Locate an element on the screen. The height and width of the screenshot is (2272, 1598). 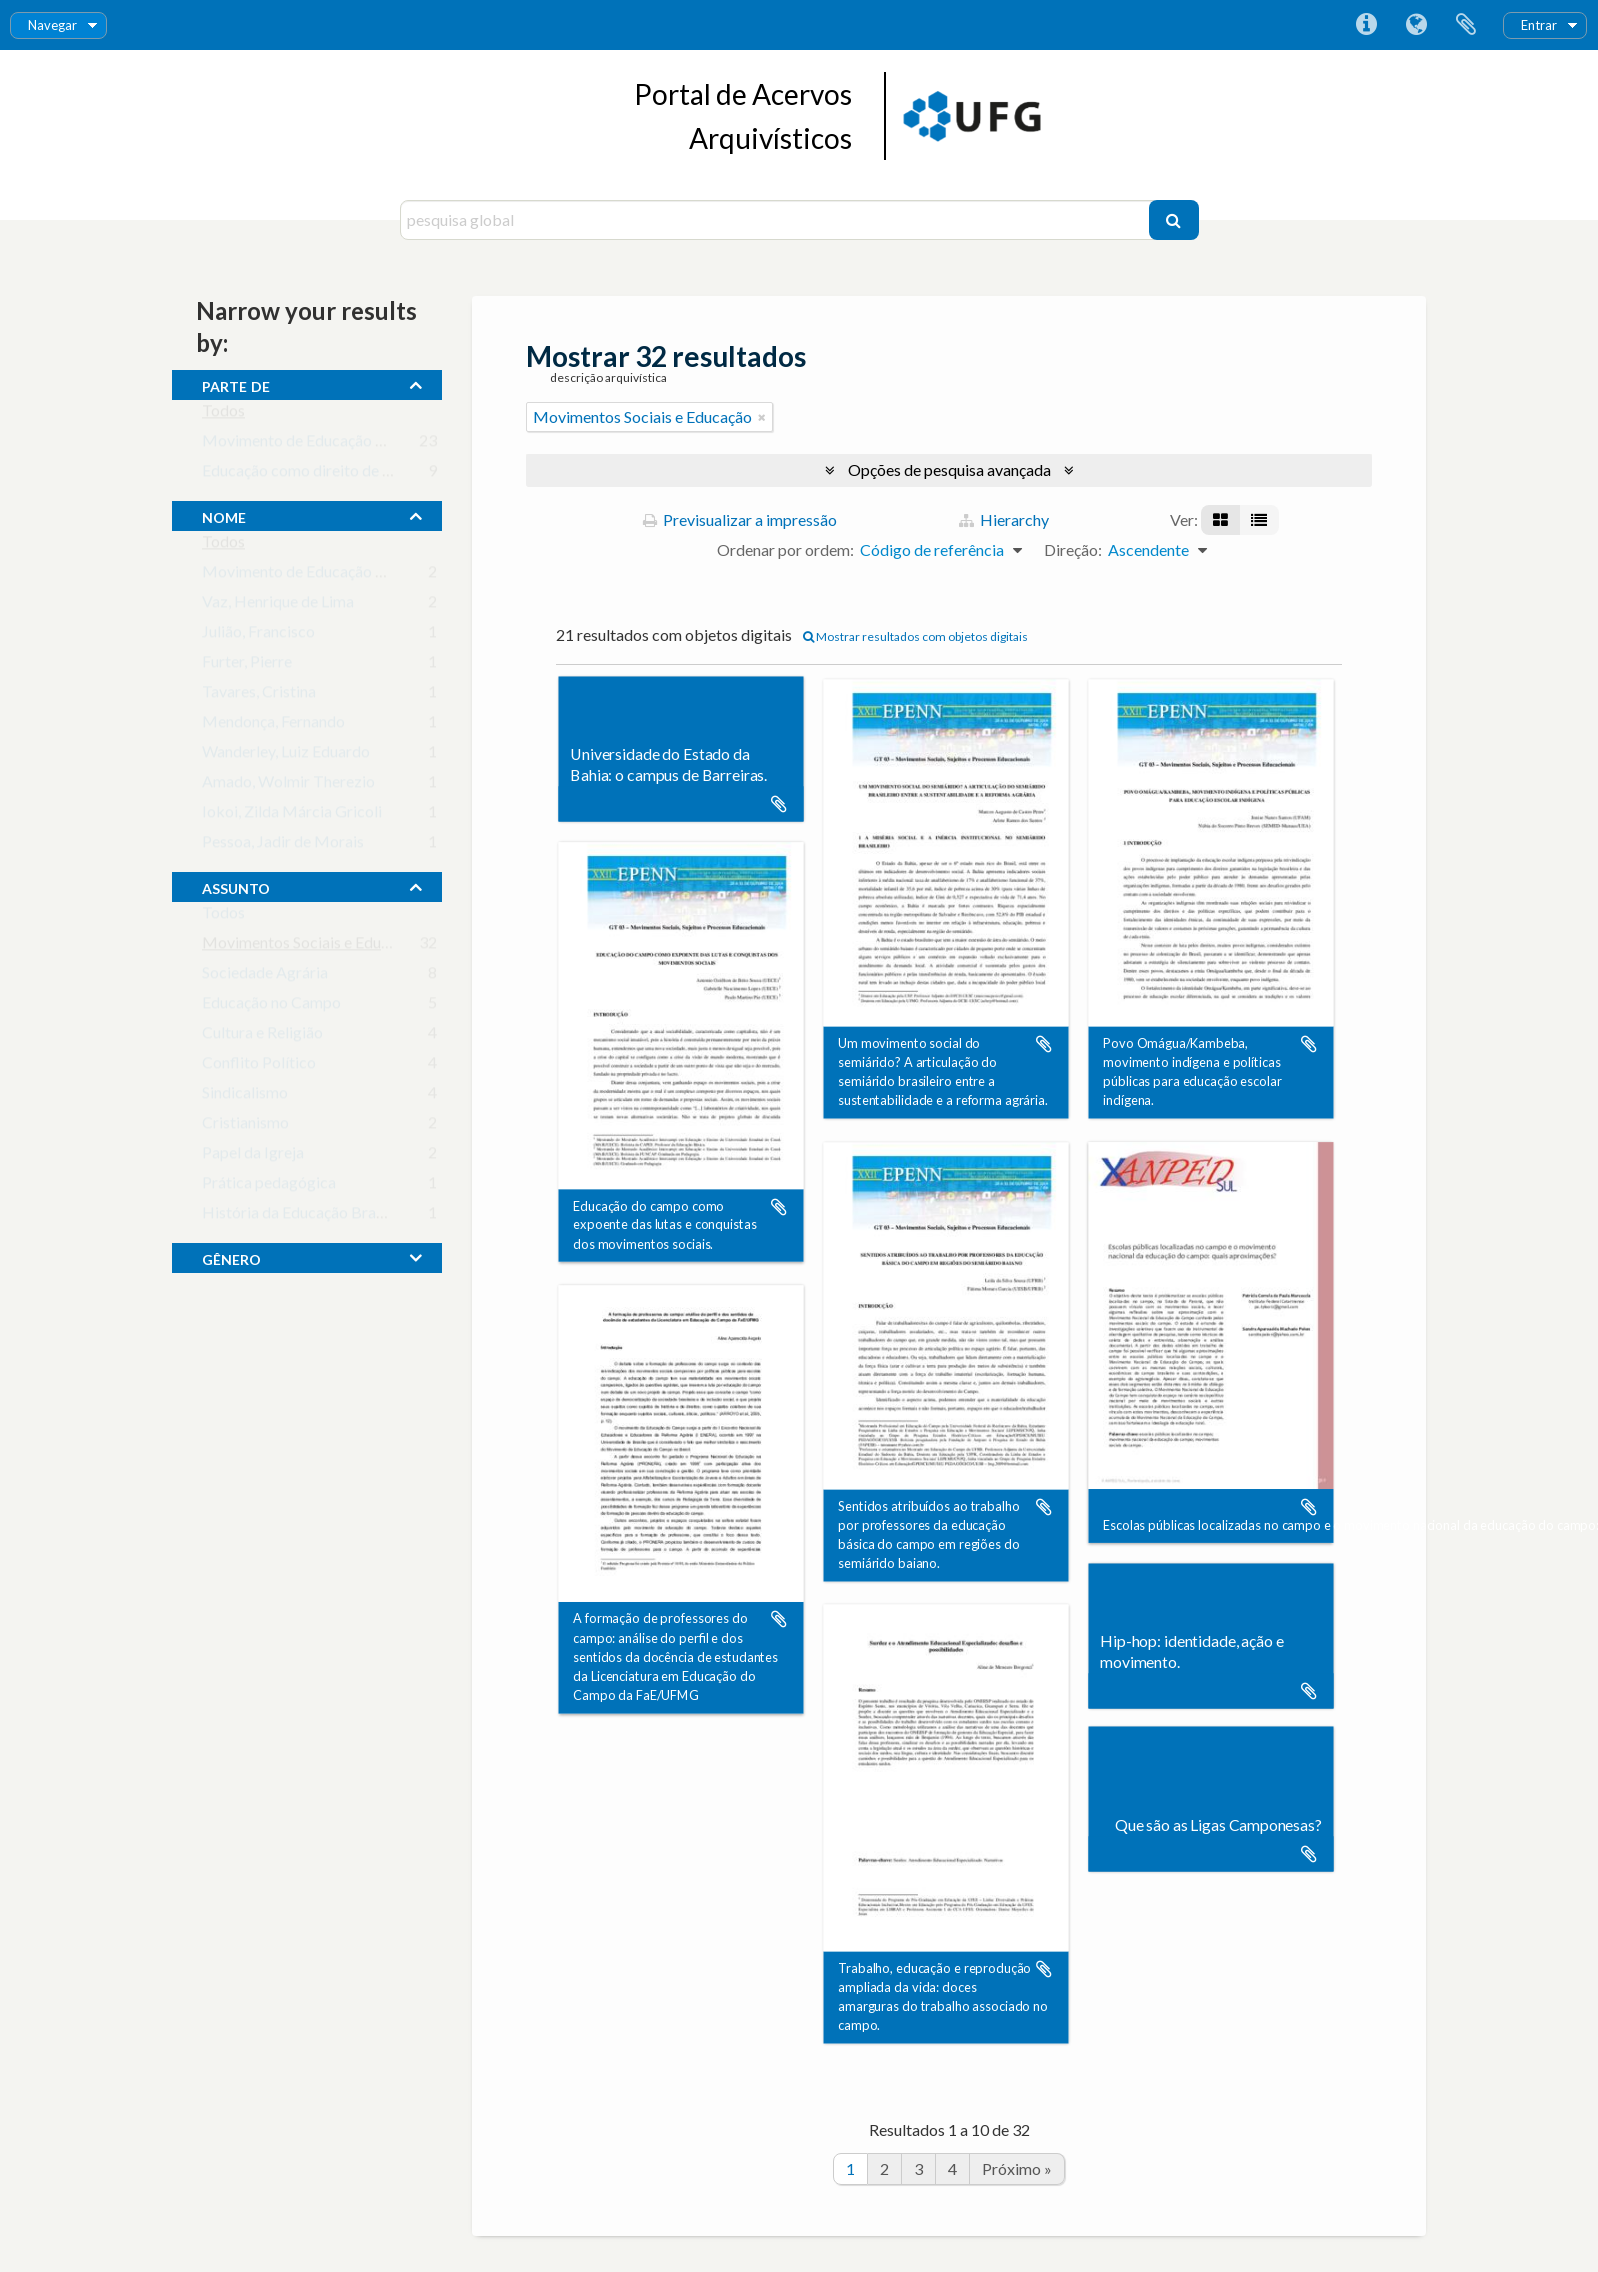
Todos is located at coordinates (223, 414).